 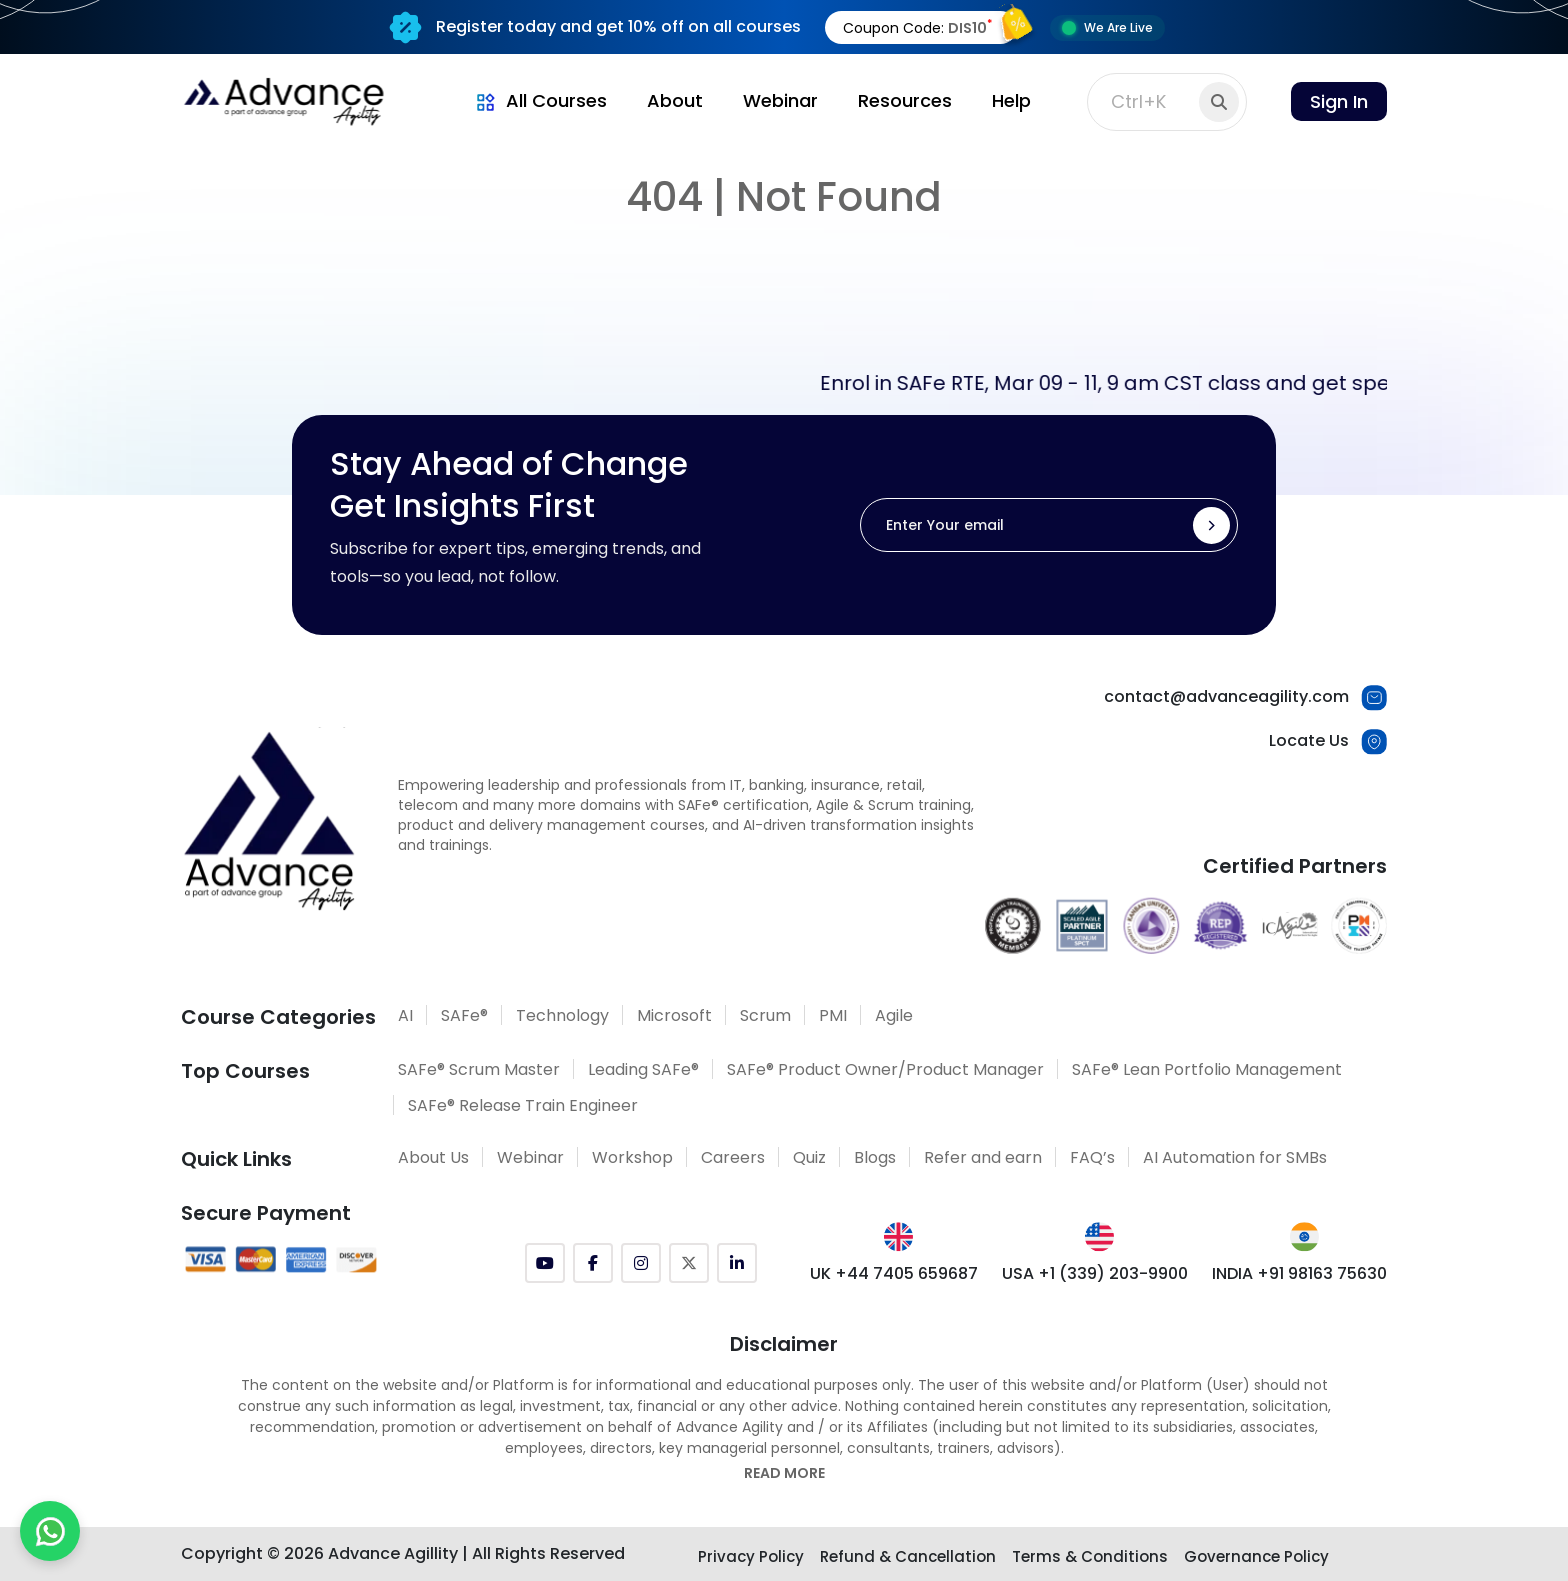 I want to click on About Us, so click(x=433, y=1157).